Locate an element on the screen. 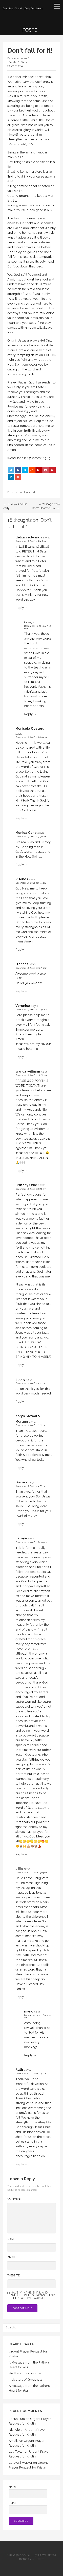  Name* is located at coordinates (28, 2492).